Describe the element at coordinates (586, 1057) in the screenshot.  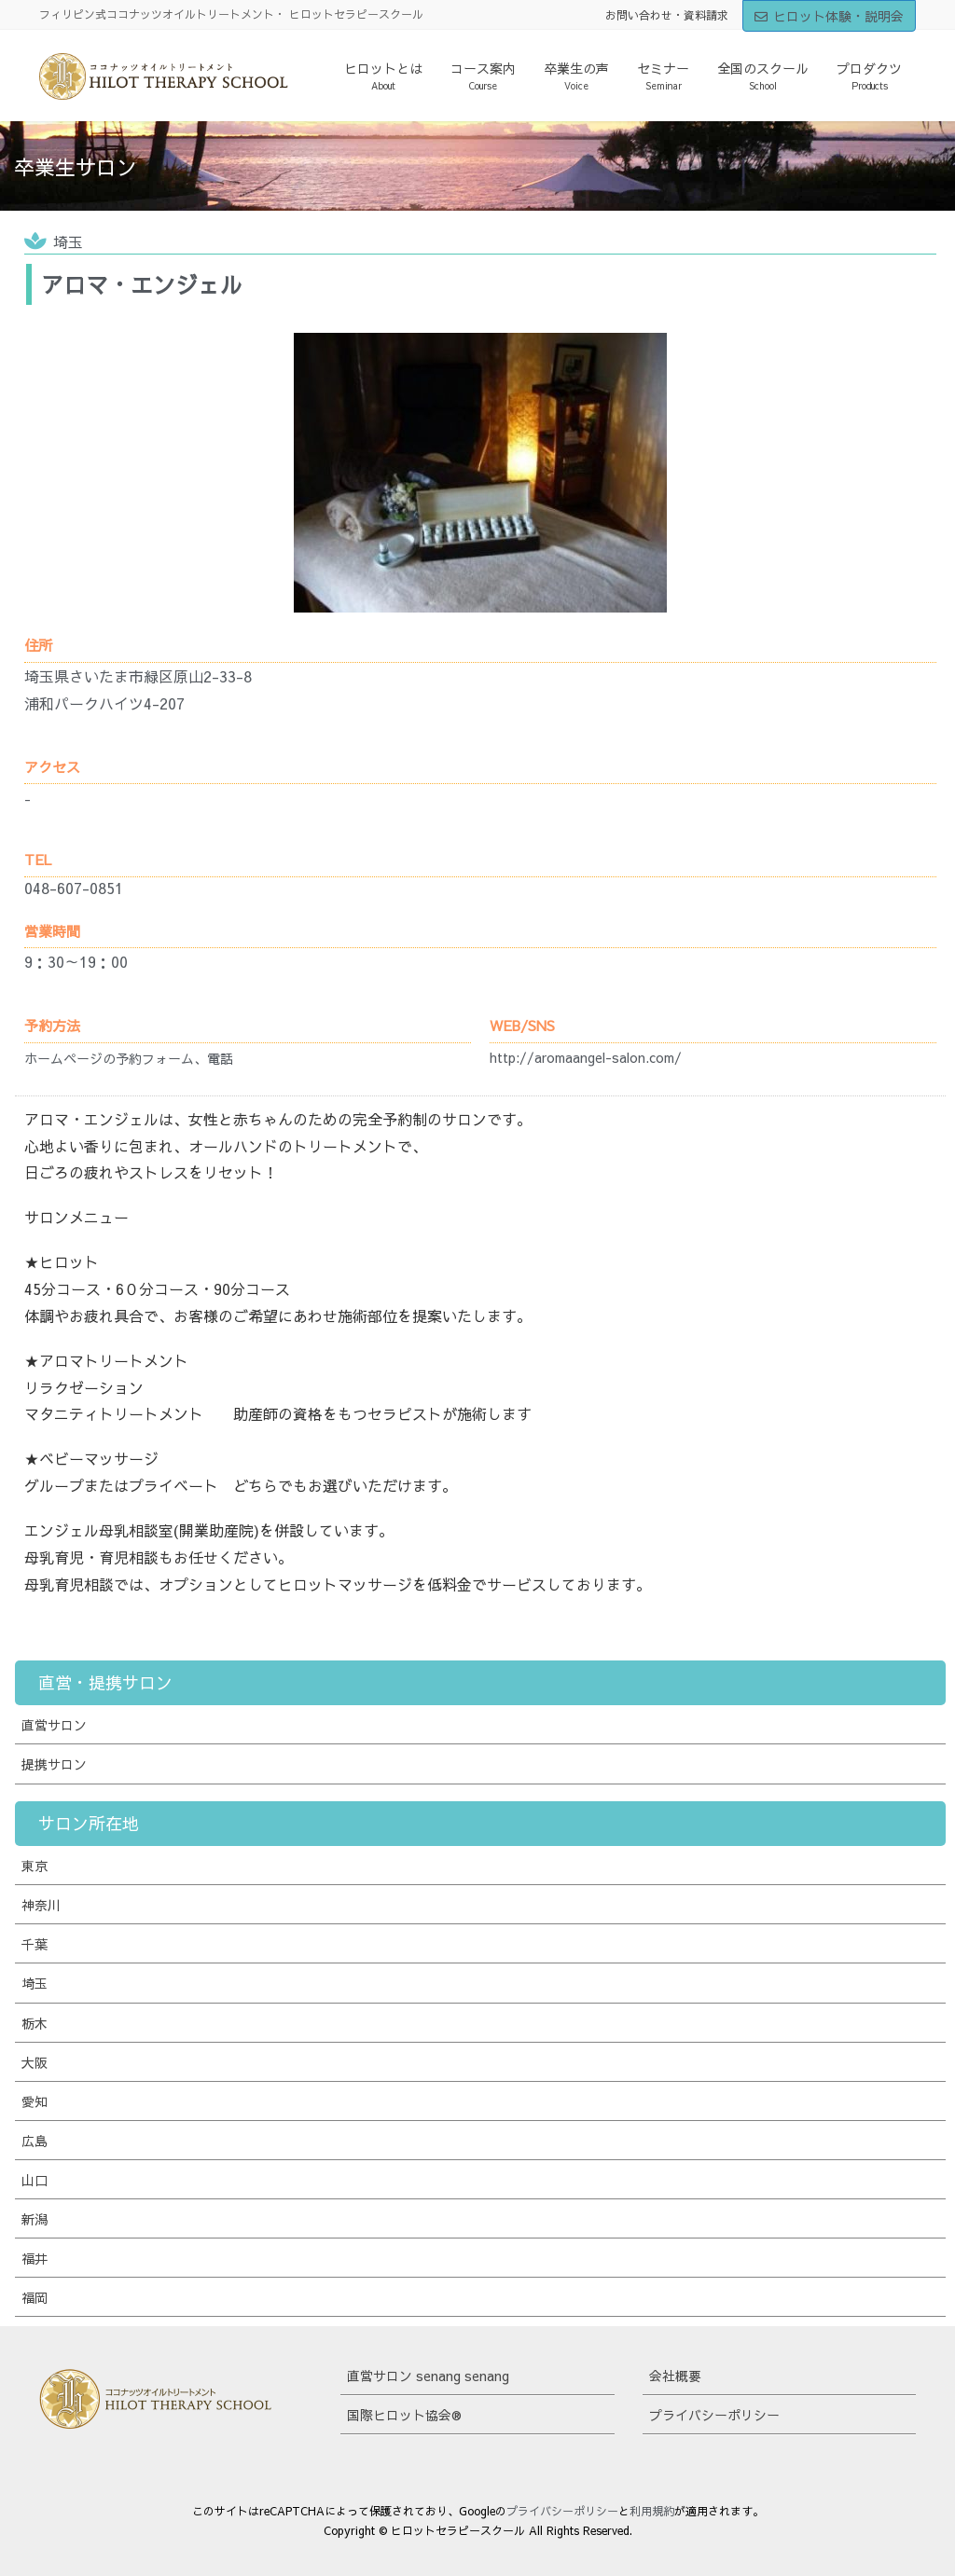
I see `http://aromaangel-salon.com/` at that location.